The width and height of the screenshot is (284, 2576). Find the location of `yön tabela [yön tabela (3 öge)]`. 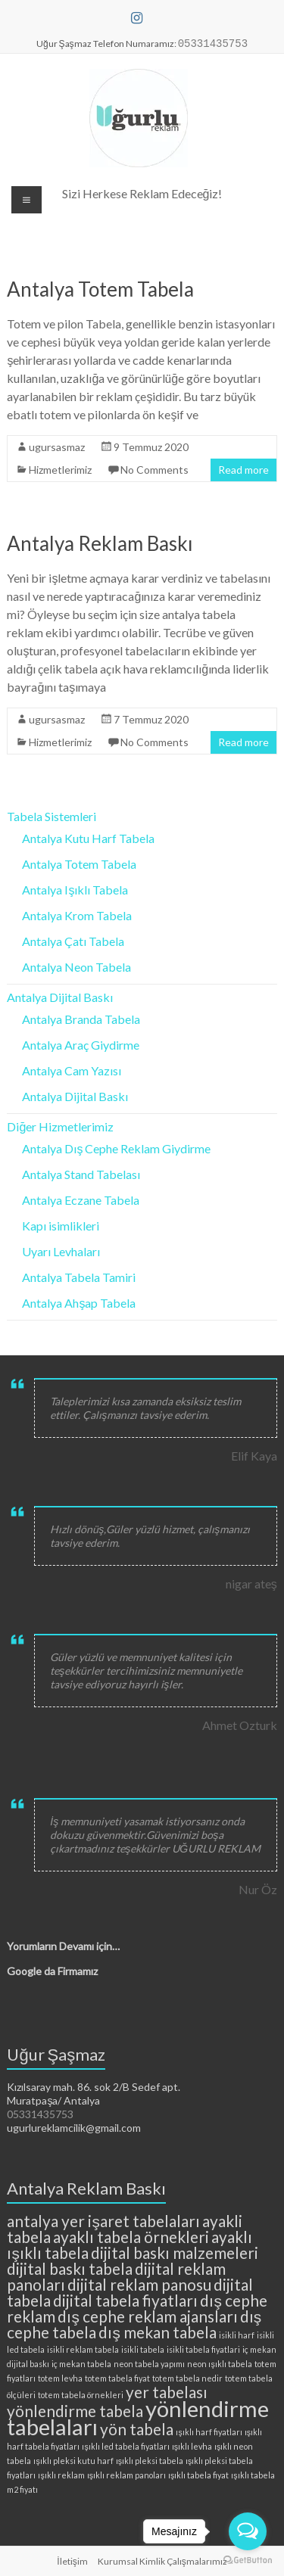

yön tabela [yön tabela (3 öge)] is located at coordinates (136, 2428).